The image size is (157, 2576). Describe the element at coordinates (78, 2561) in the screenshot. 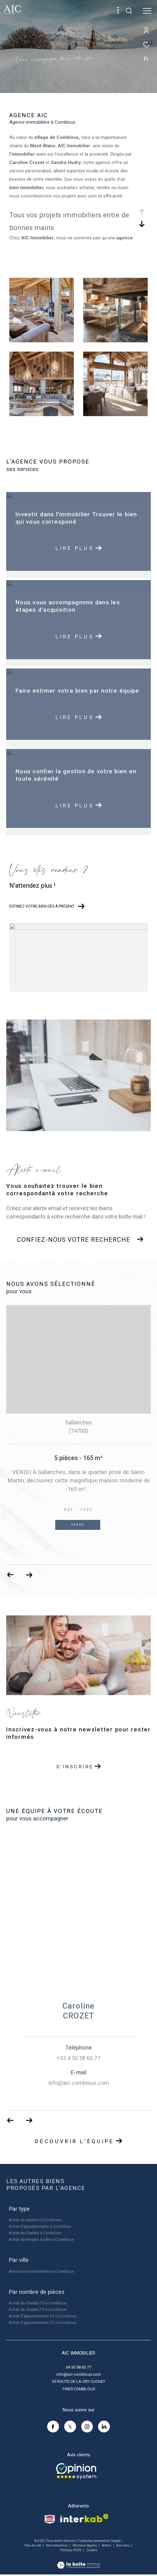

I see `[Visiter le site Laboiteimmo - Ouverture dans une nouvelle fenêtre]` at that location.